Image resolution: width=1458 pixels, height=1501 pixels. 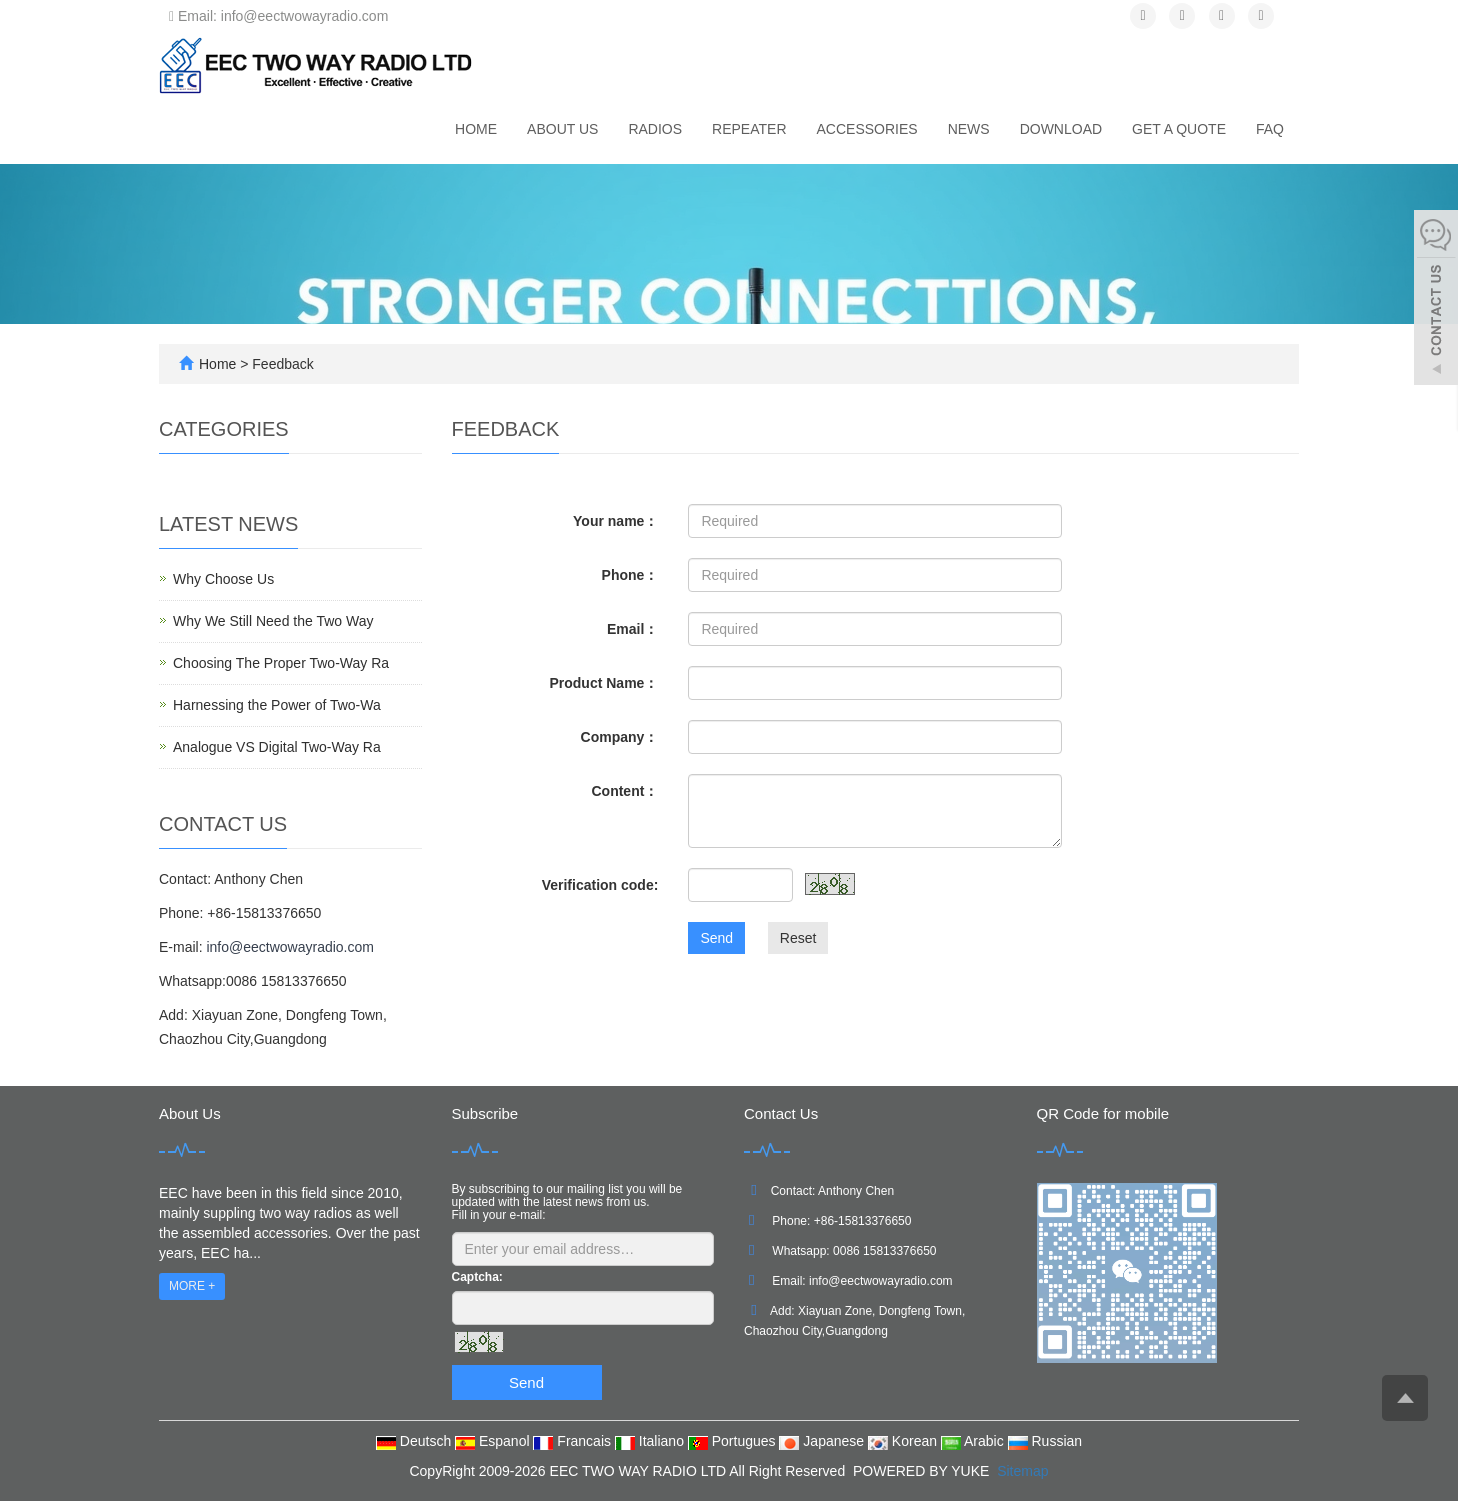 I want to click on Harnessing the Power of Two-Wa, so click(x=277, y=705).